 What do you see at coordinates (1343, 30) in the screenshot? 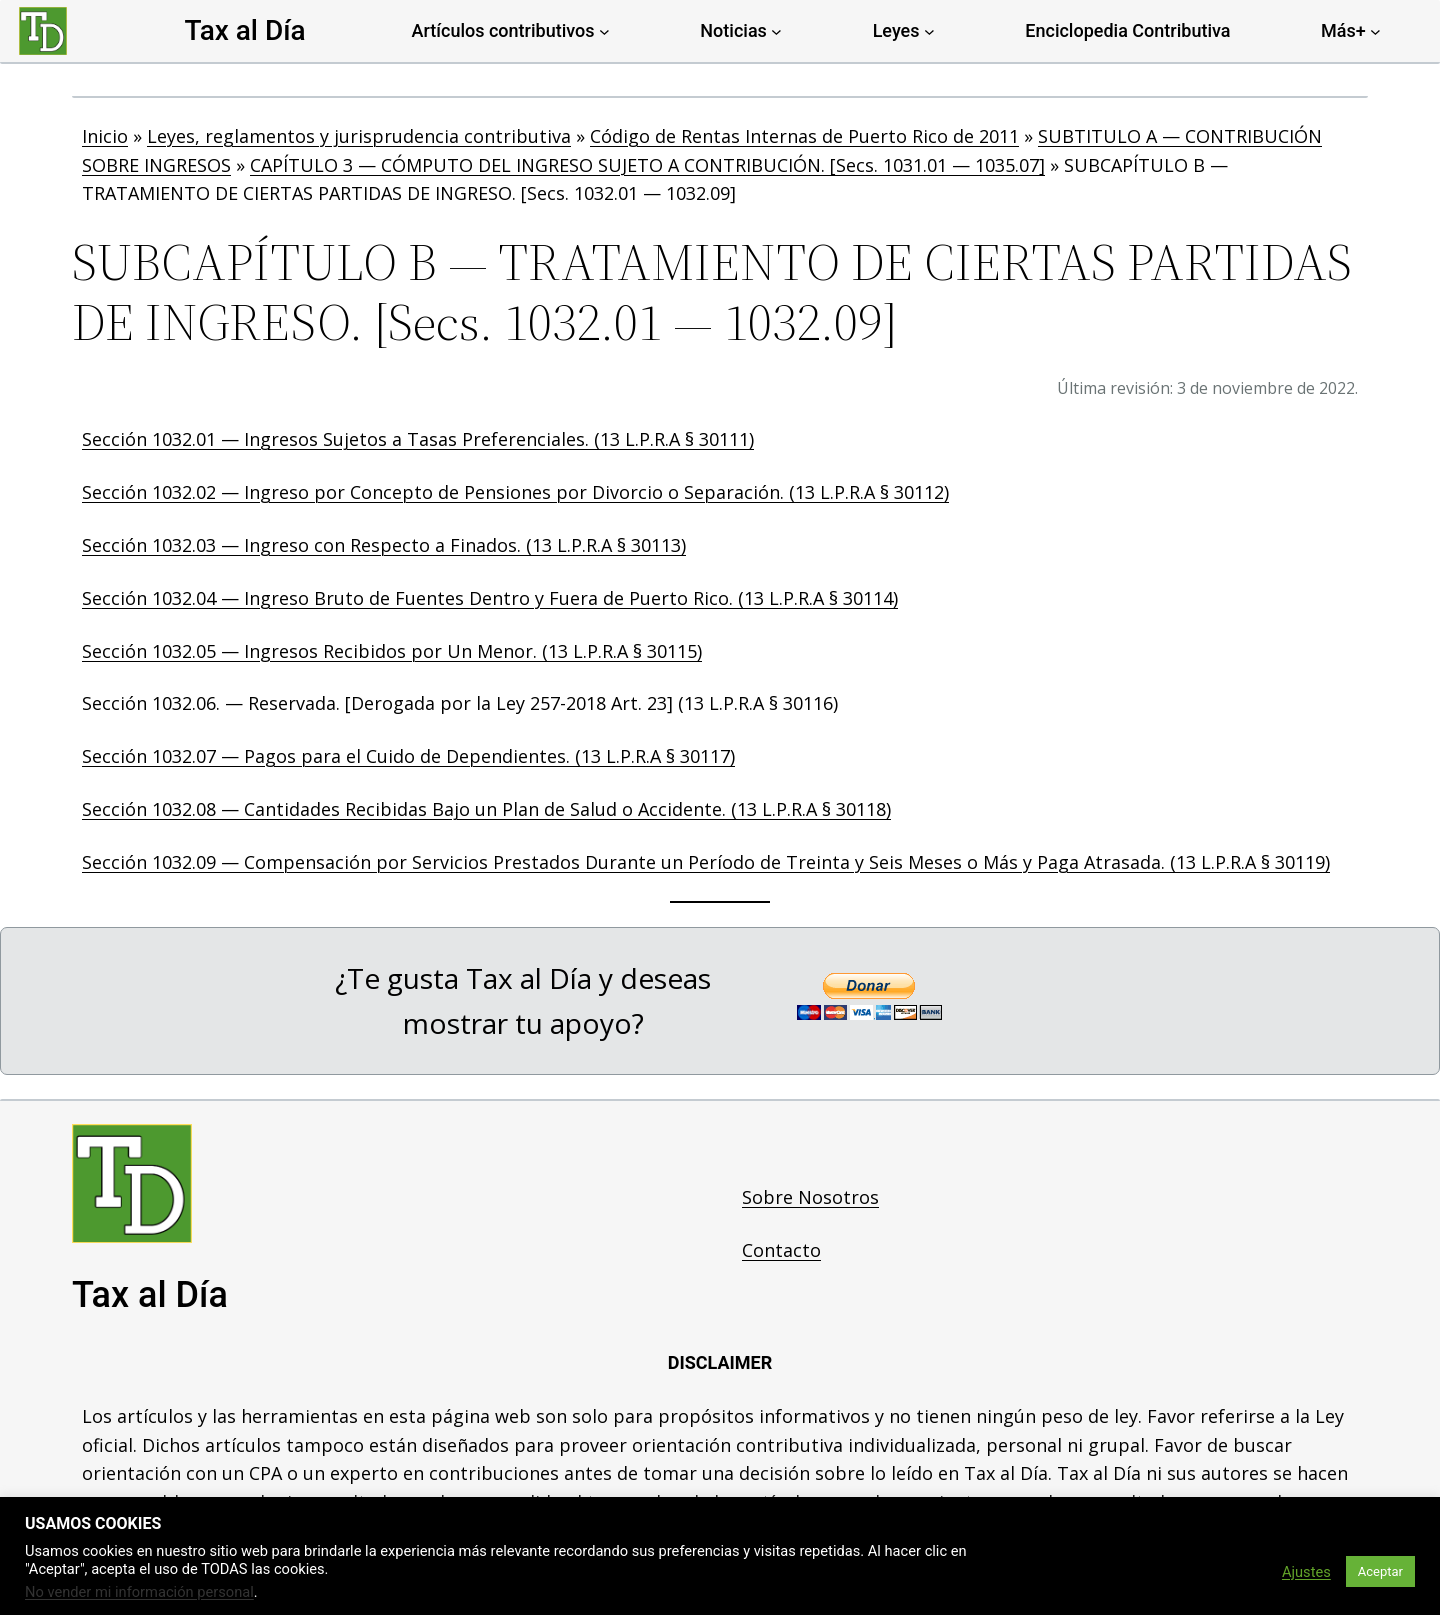
I see `Más+` at bounding box center [1343, 30].